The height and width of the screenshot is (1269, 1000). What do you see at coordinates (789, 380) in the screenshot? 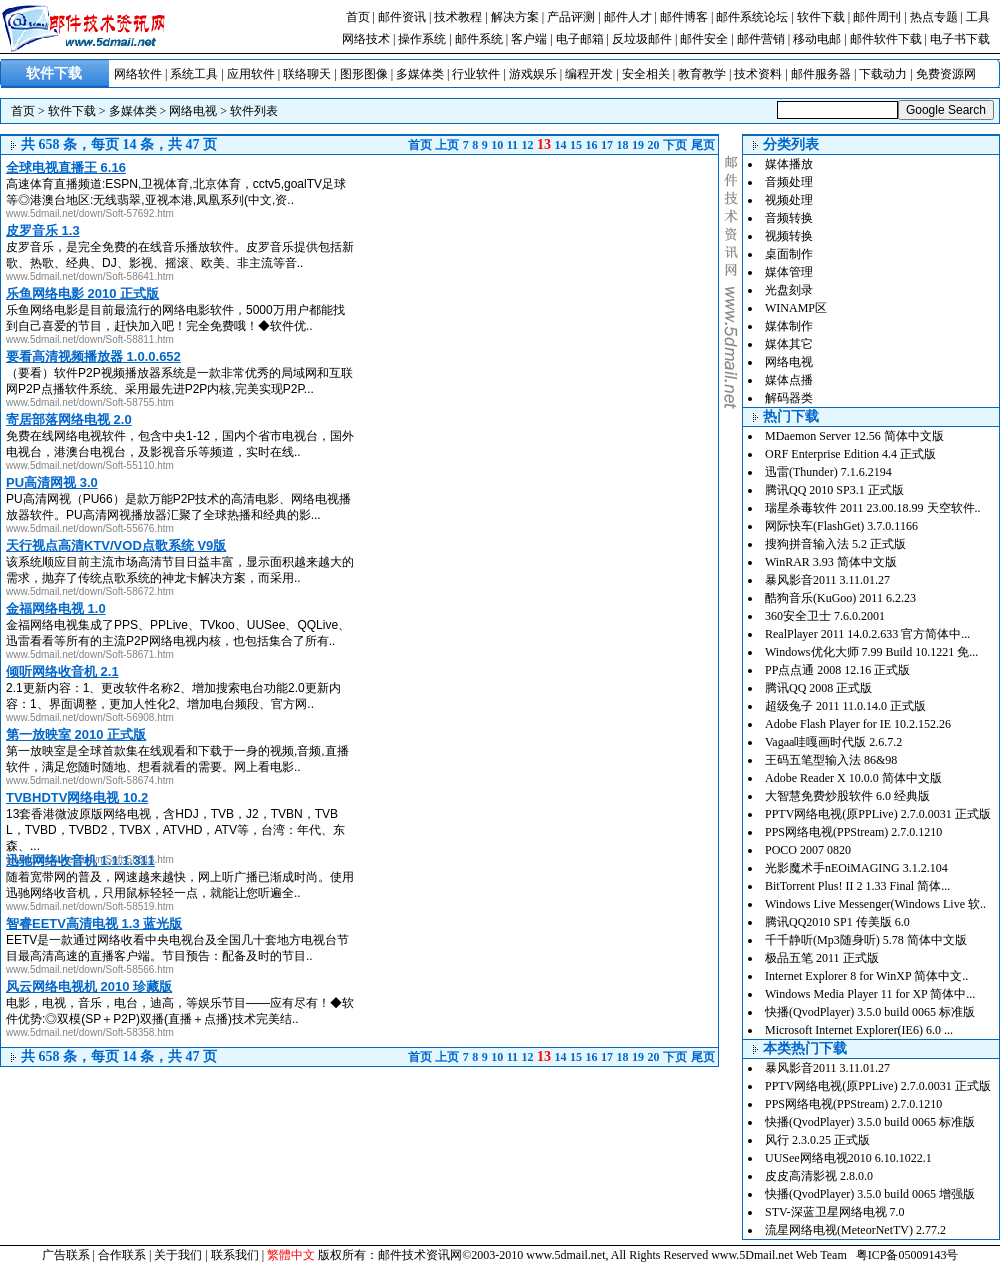
I see `媒体点播` at bounding box center [789, 380].